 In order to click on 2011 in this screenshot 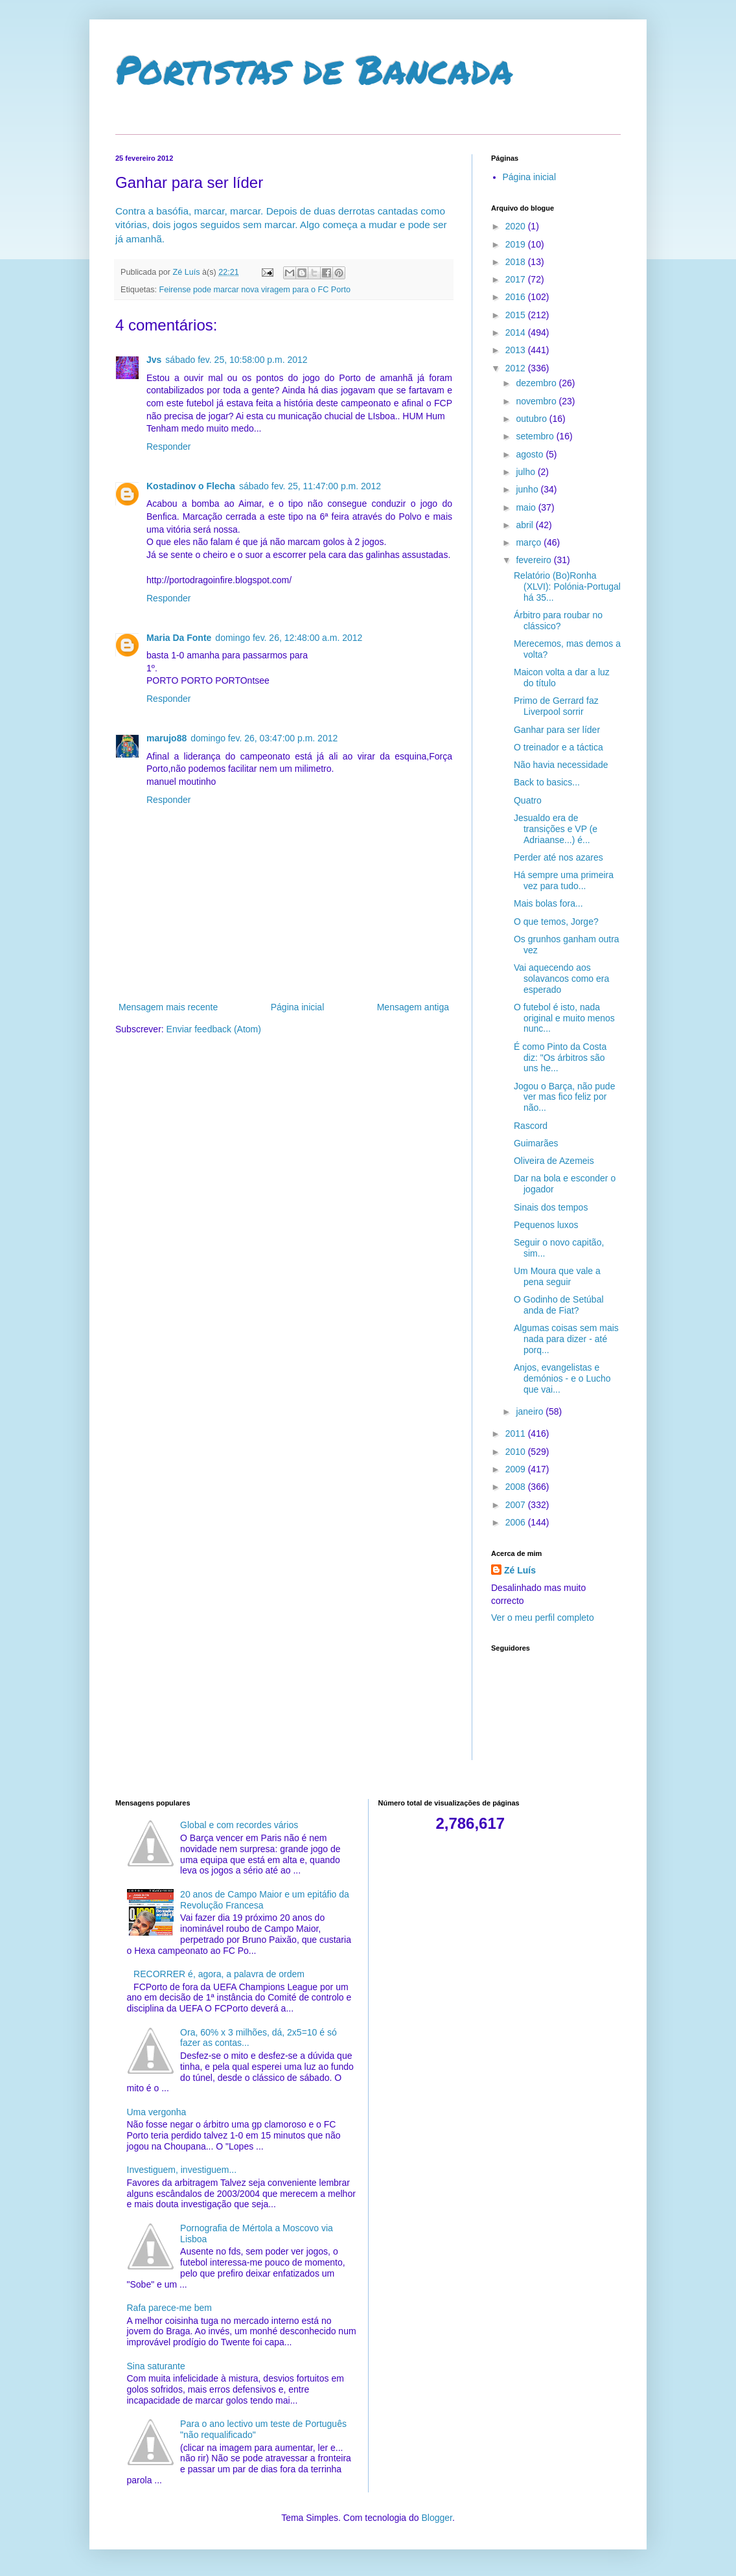, I will do `click(516, 1433)`.